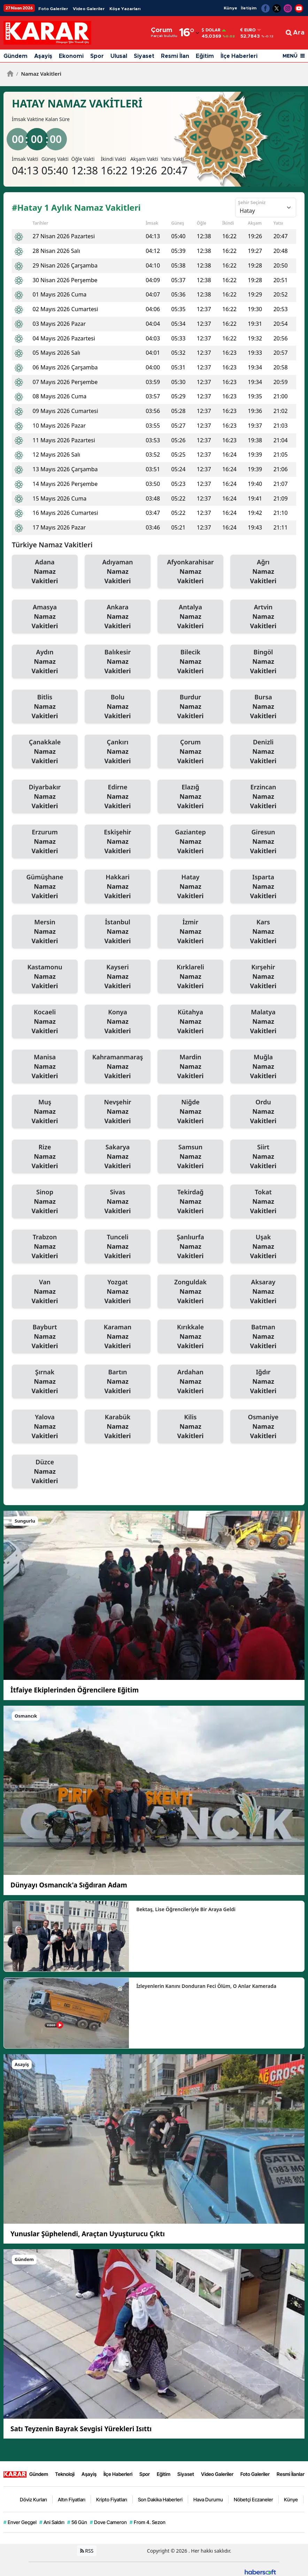 The height and width of the screenshot is (2576, 308). What do you see at coordinates (205, 56) in the screenshot?
I see `Eğitim` at bounding box center [205, 56].